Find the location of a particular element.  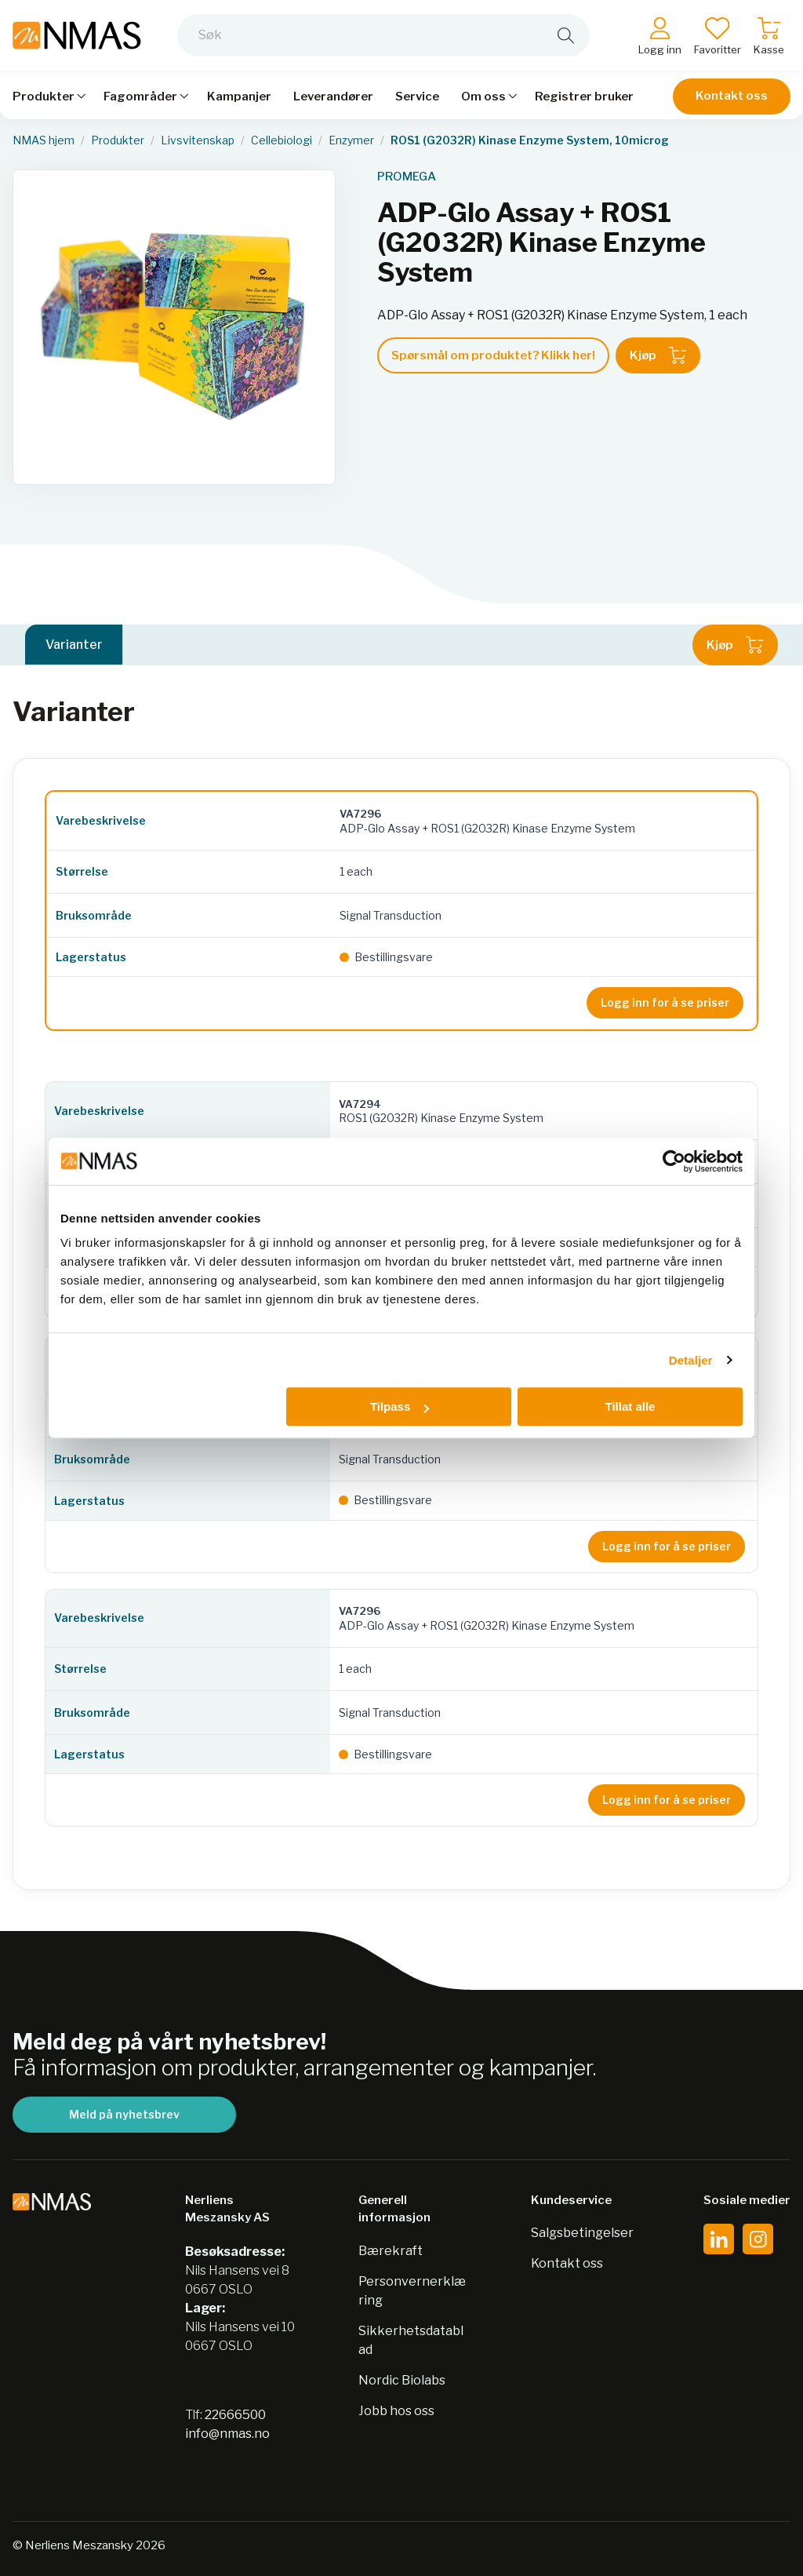

Bærekraft is located at coordinates (390, 2250).